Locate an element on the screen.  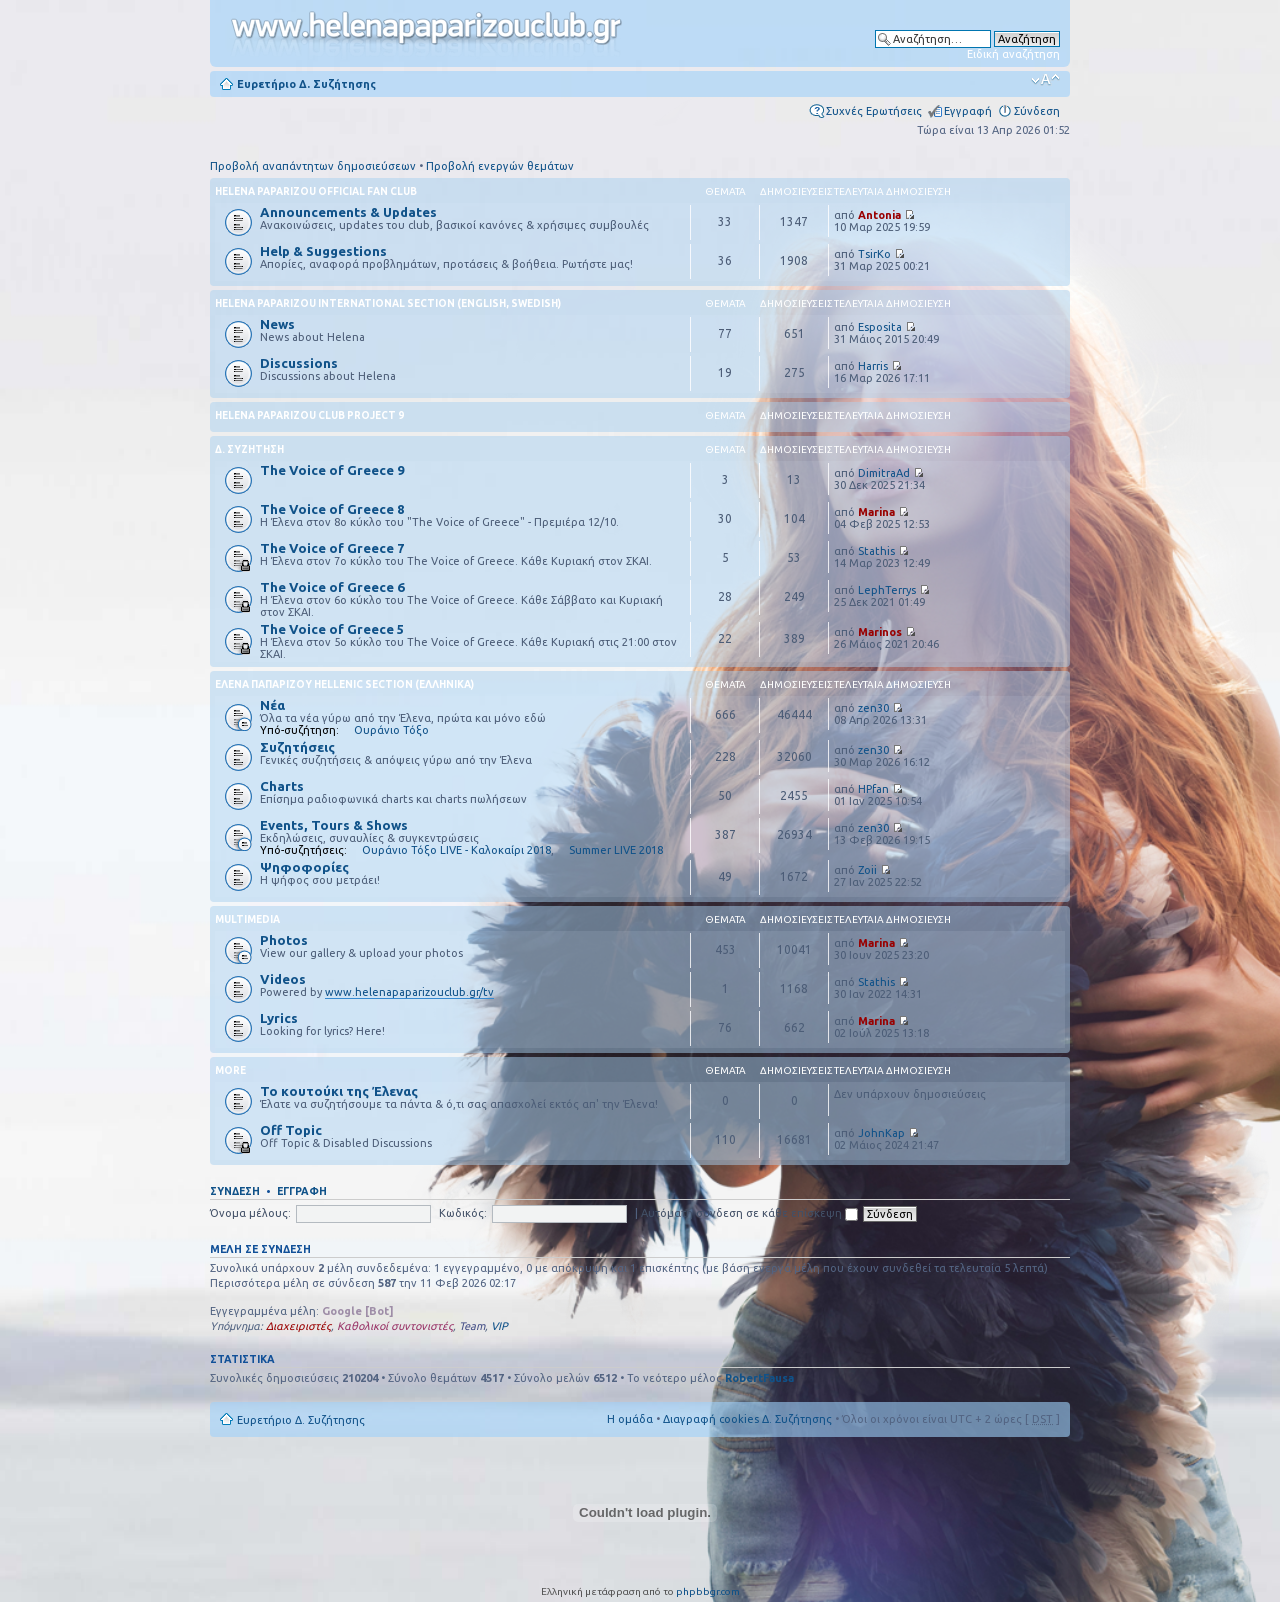
The Voice of Greece 8 is located at coordinates (332, 509).